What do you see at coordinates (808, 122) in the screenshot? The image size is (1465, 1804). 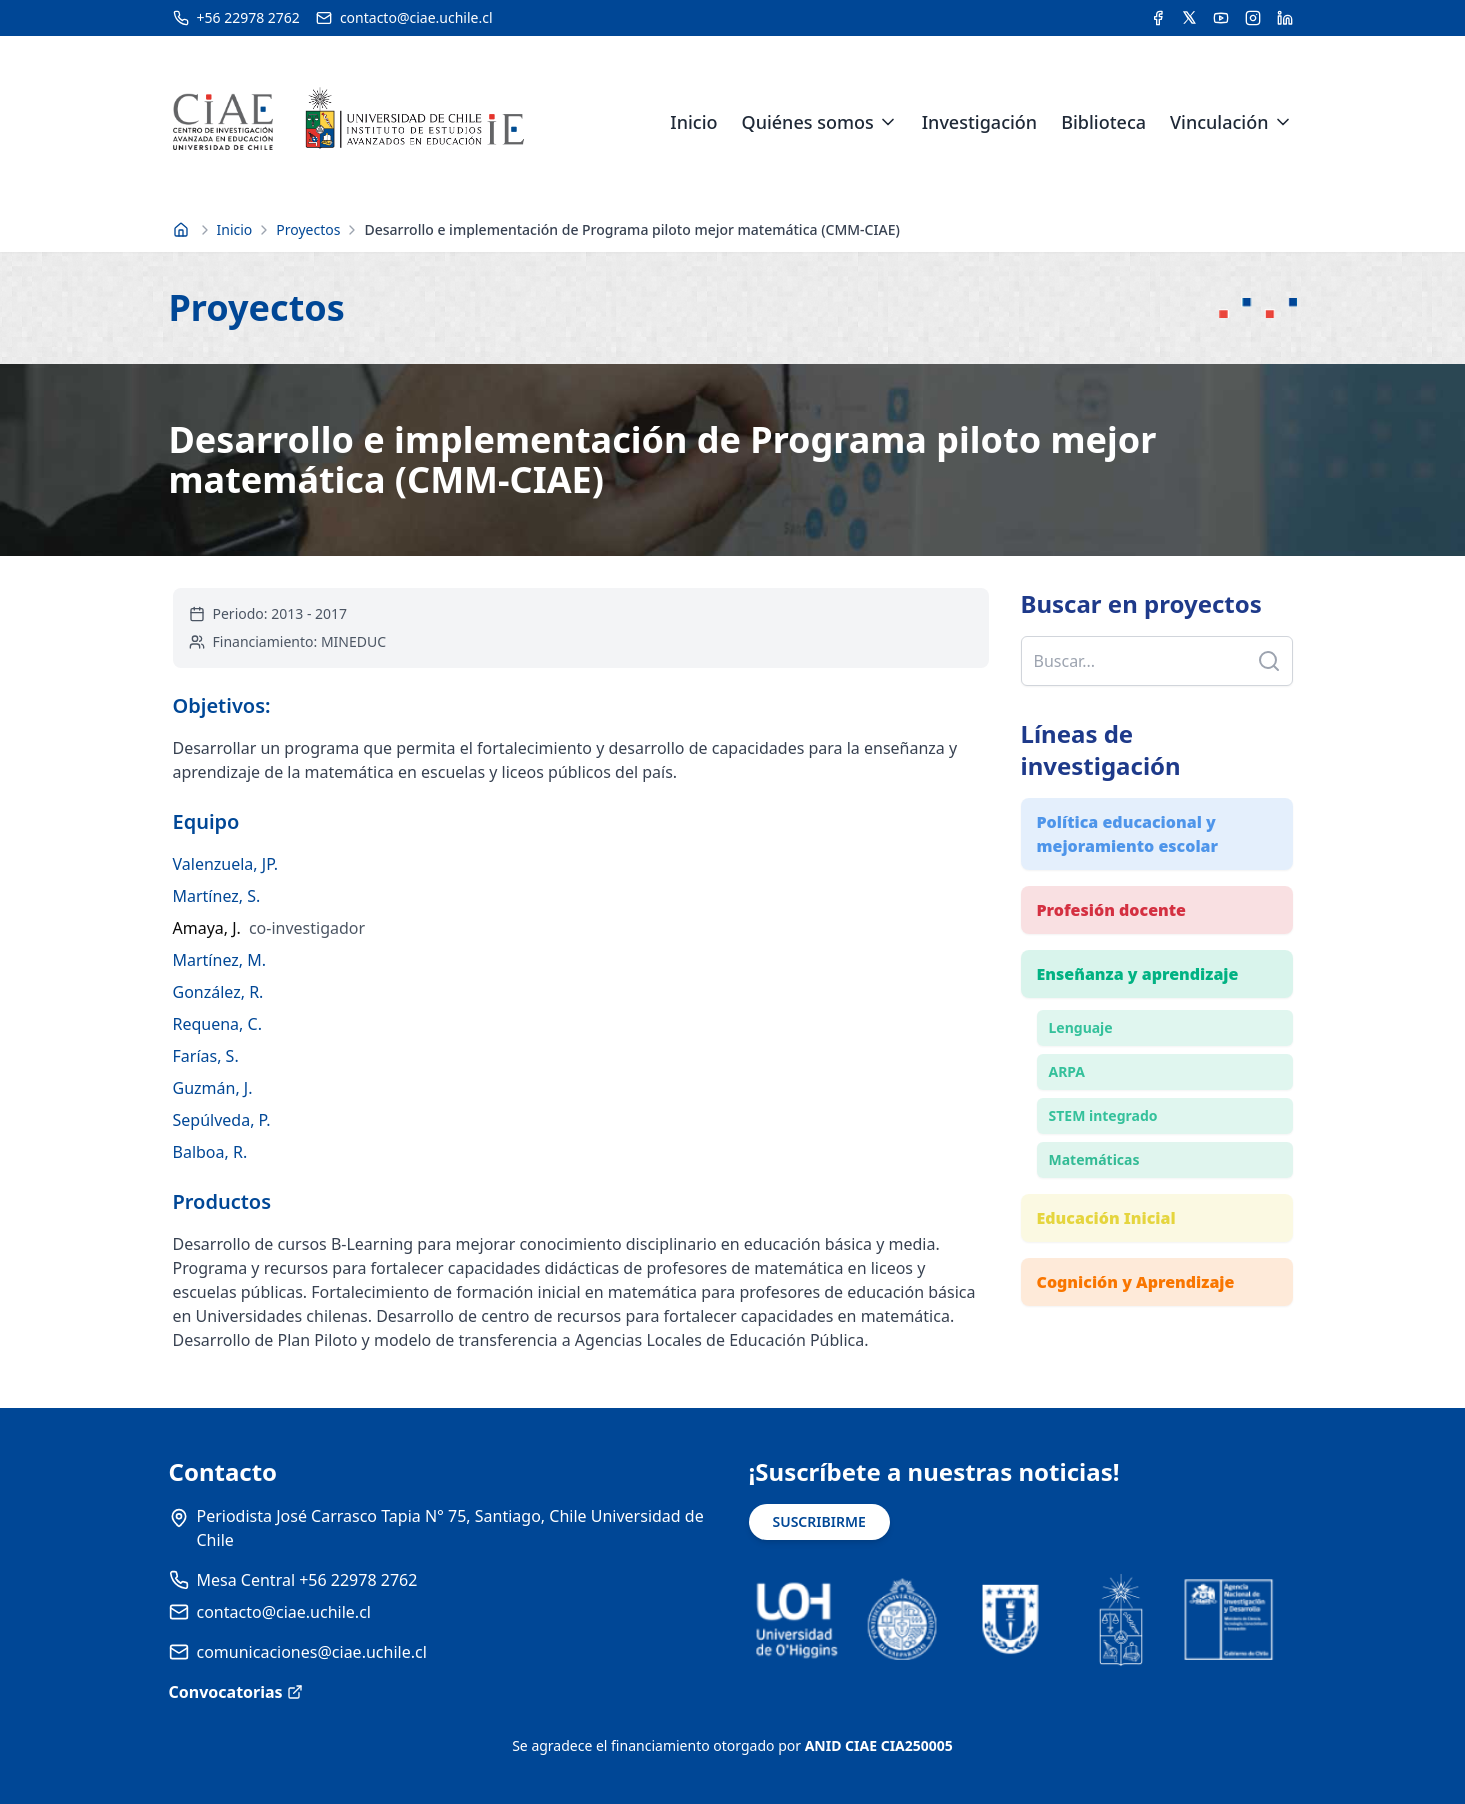 I see `Quiénes somos [link]` at bounding box center [808, 122].